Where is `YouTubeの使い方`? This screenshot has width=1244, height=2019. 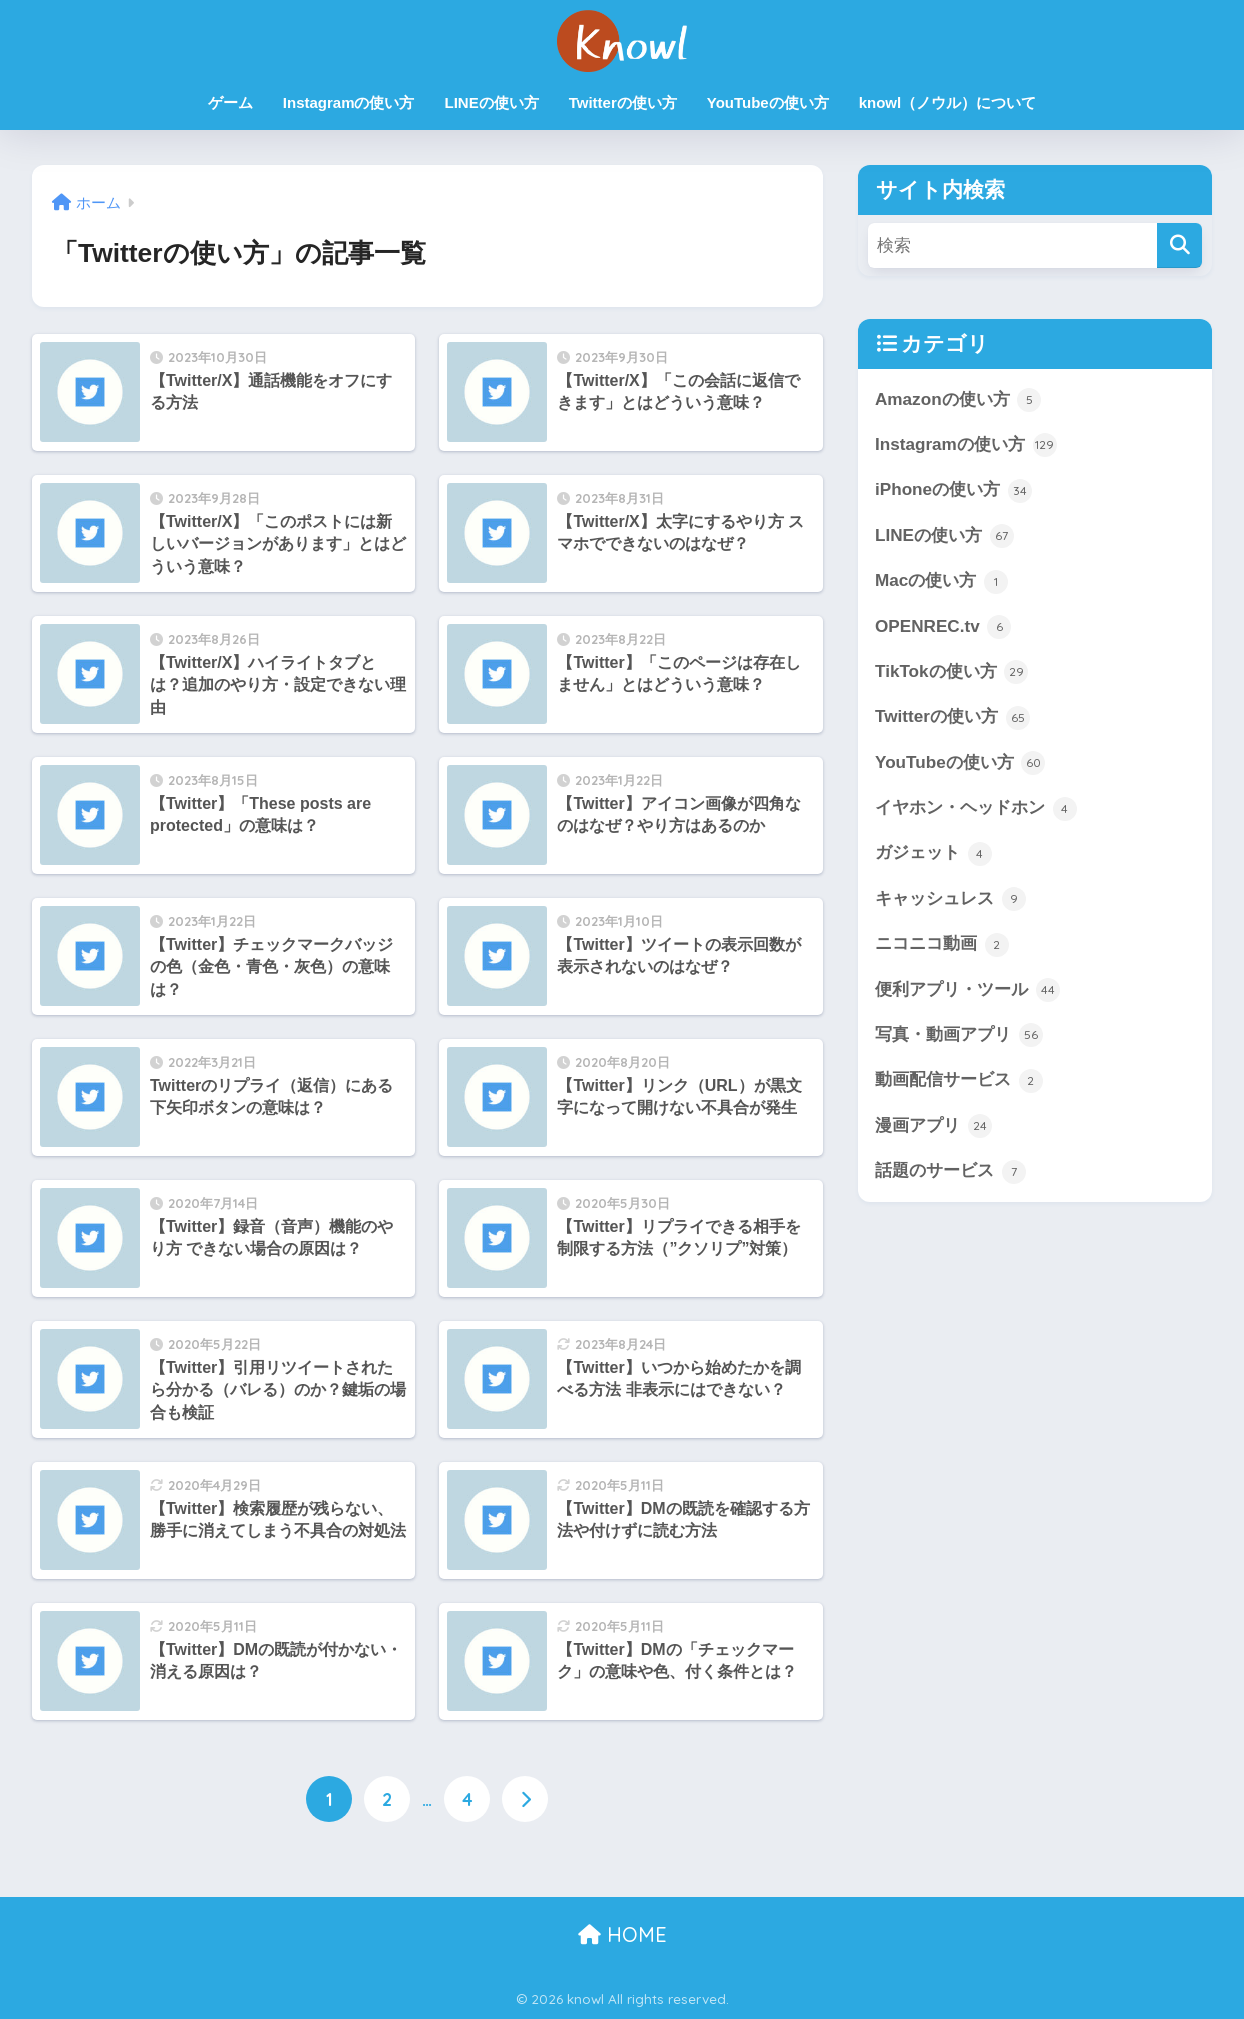 YouTubeの使い方 is located at coordinates (768, 102).